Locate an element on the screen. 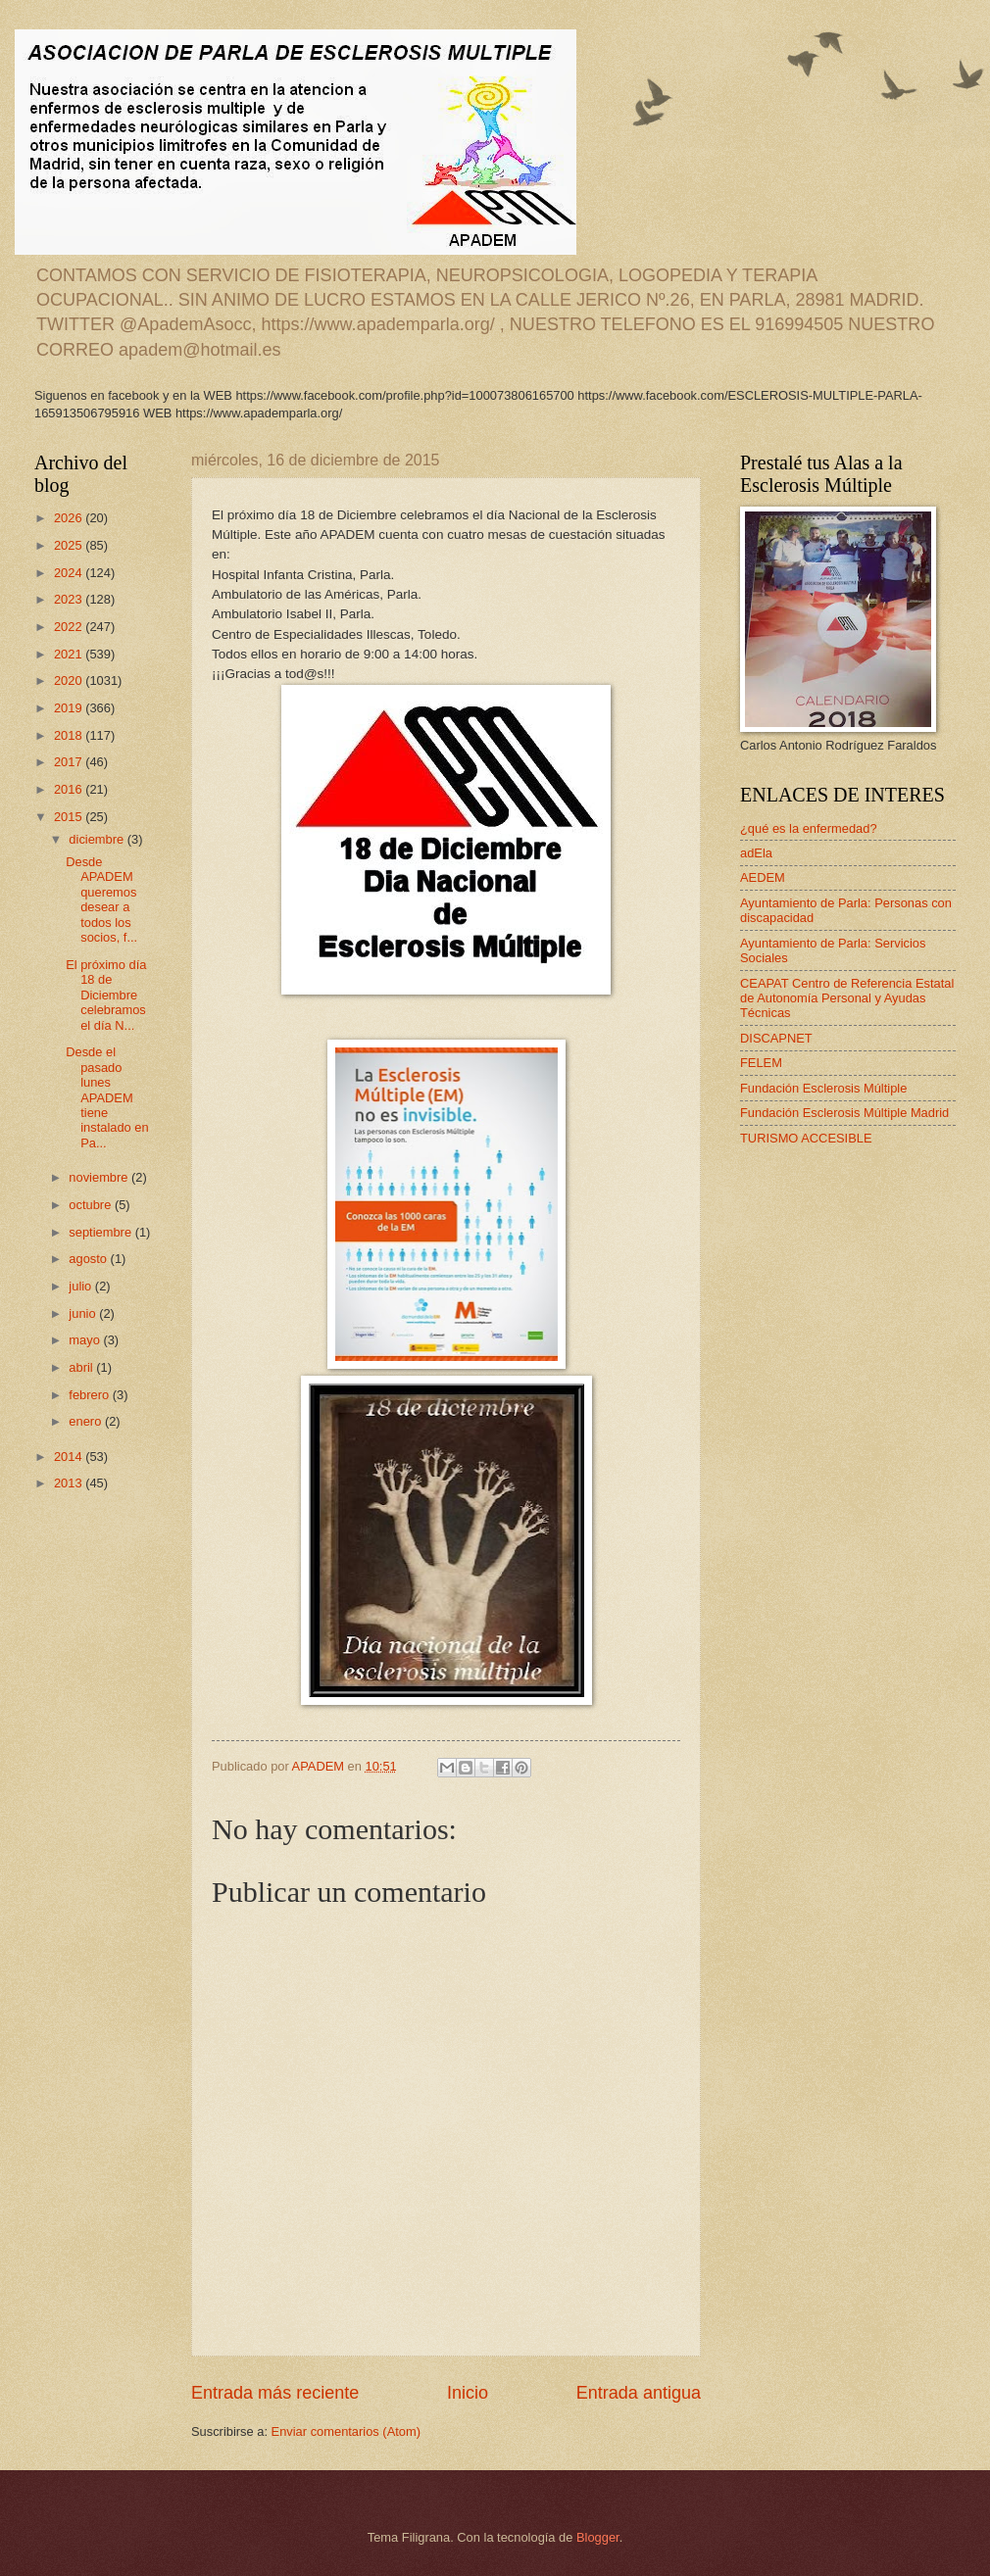 Image resolution: width=990 pixels, height=2576 pixels. noviembre is located at coordinates (100, 1177).